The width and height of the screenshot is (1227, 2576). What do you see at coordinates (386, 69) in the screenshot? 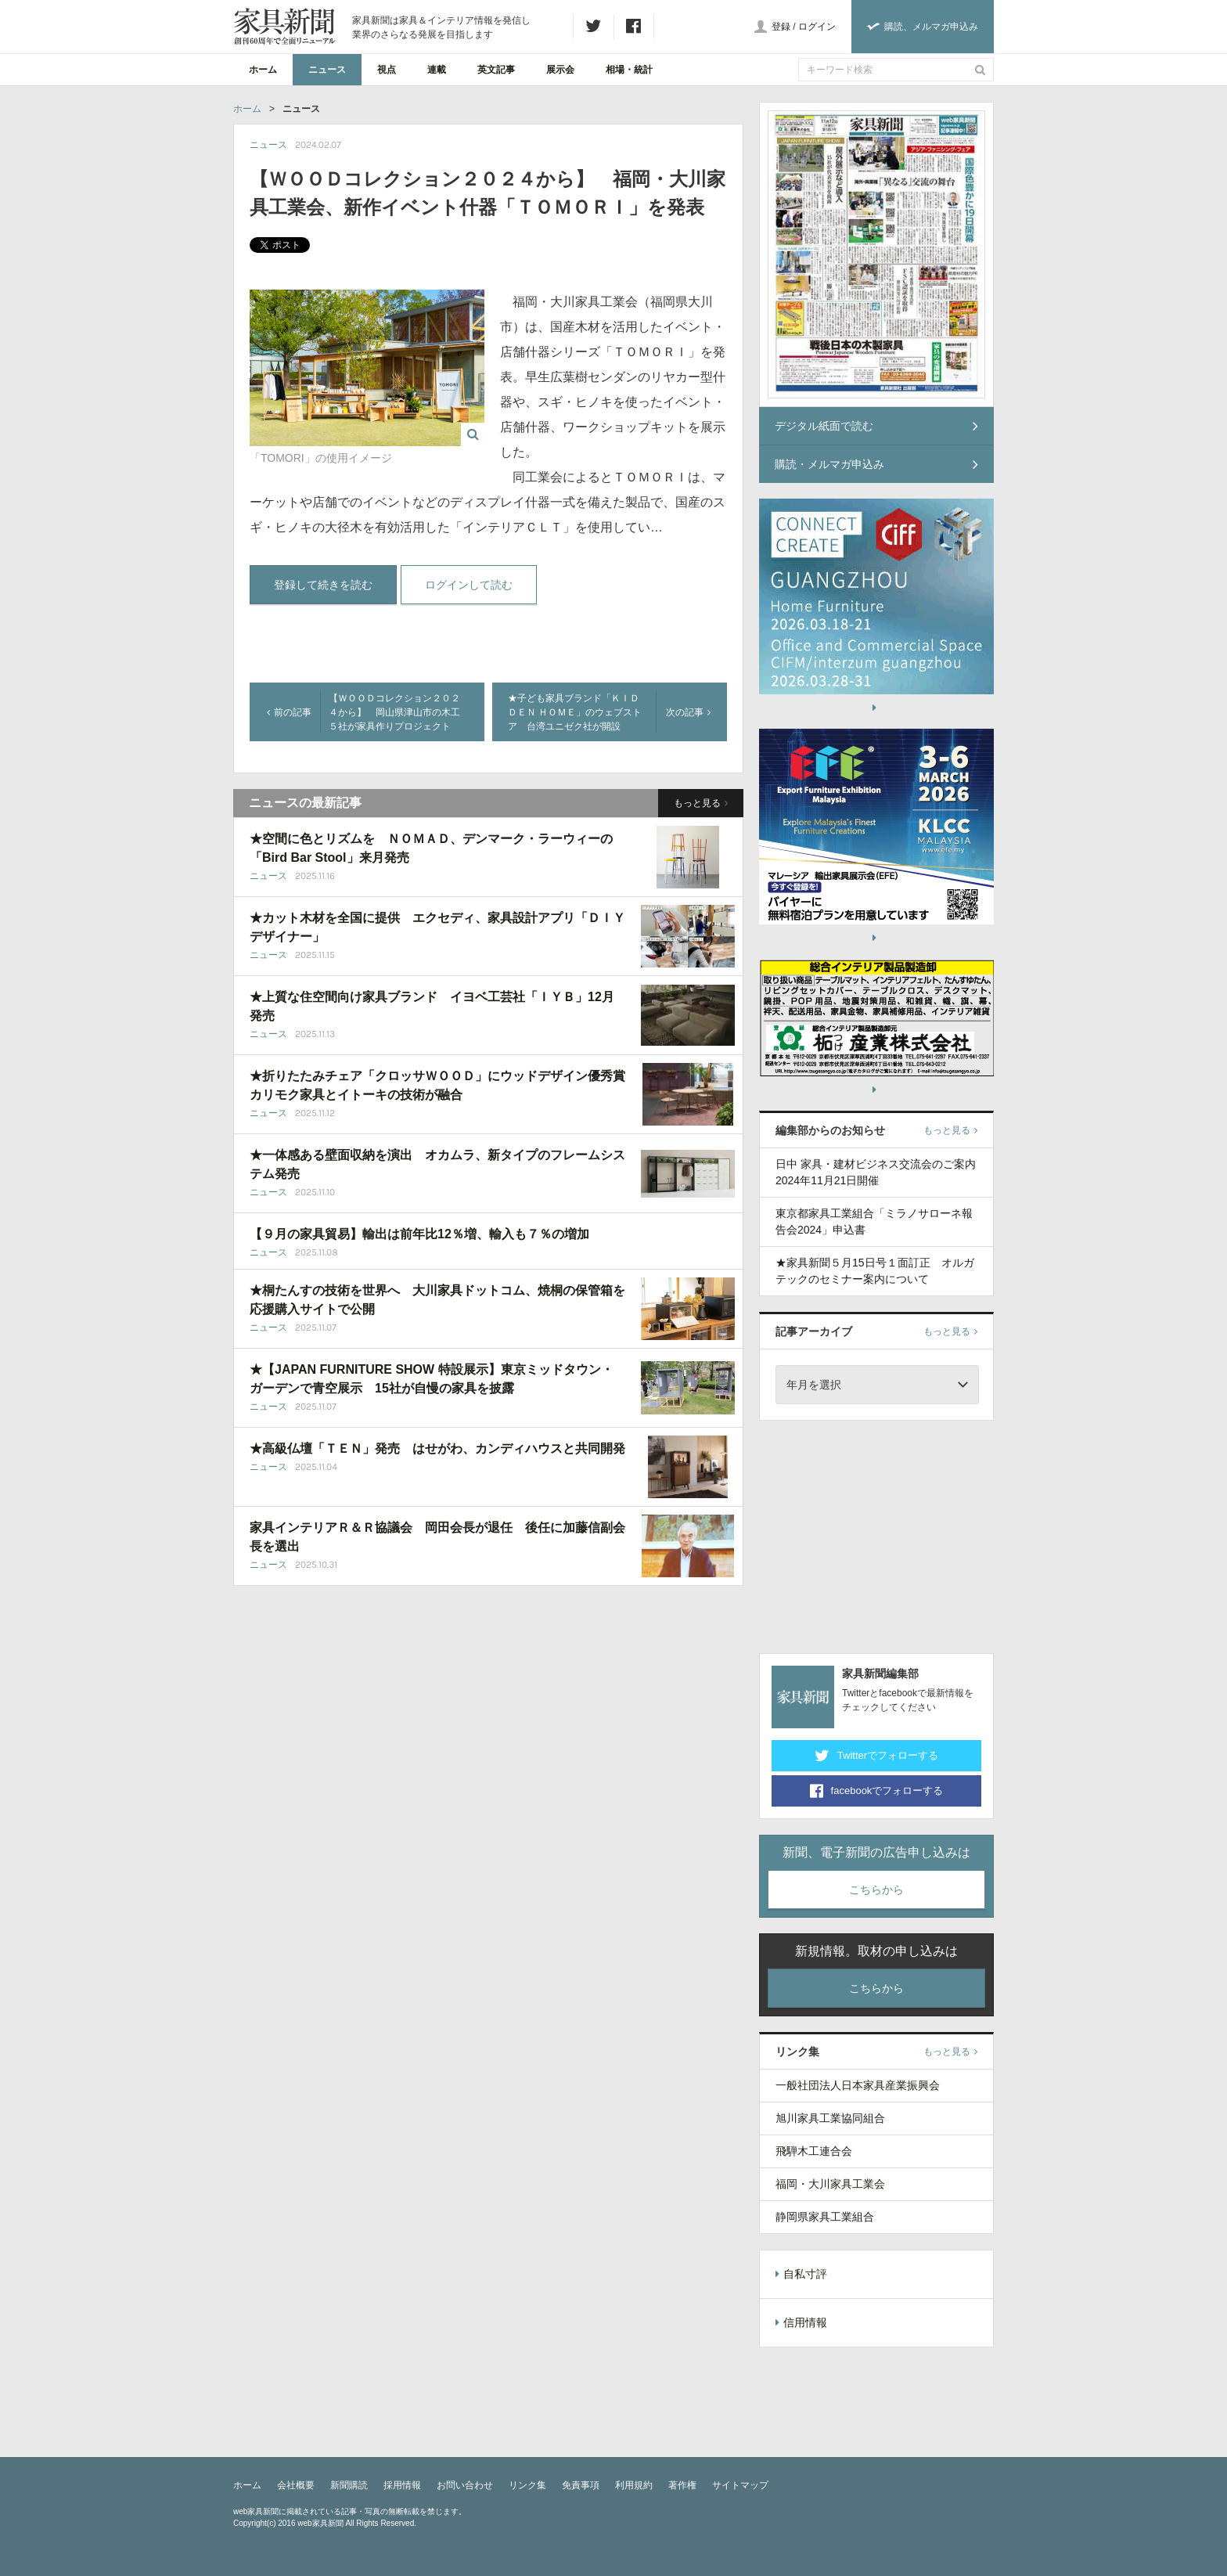
I see `視点` at bounding box center [386, 69].